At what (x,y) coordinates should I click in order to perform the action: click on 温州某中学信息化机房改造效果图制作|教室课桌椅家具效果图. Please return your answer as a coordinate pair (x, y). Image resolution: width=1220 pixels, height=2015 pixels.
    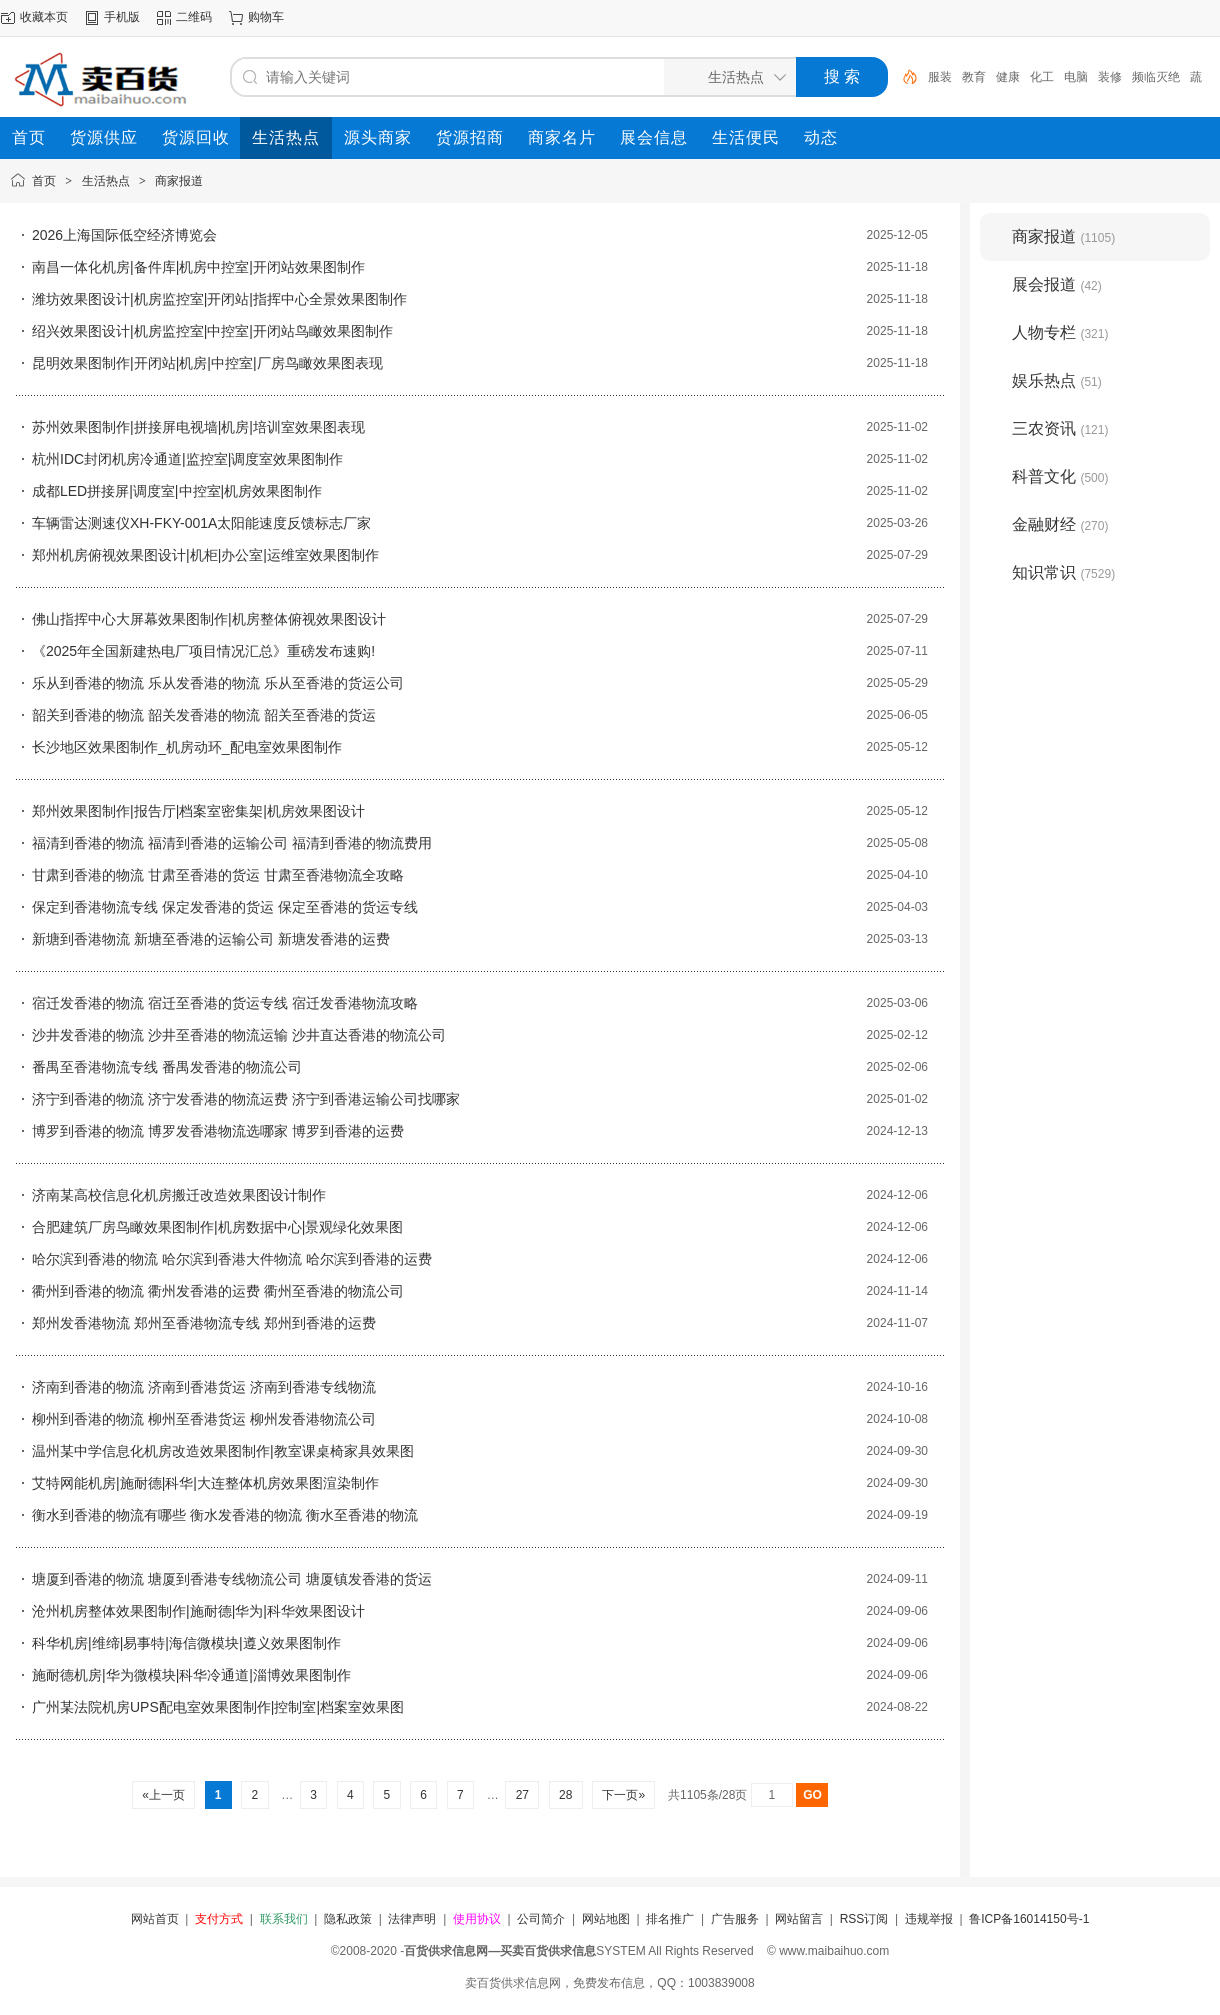
    Looking at the image, I should click on (223, 1451).